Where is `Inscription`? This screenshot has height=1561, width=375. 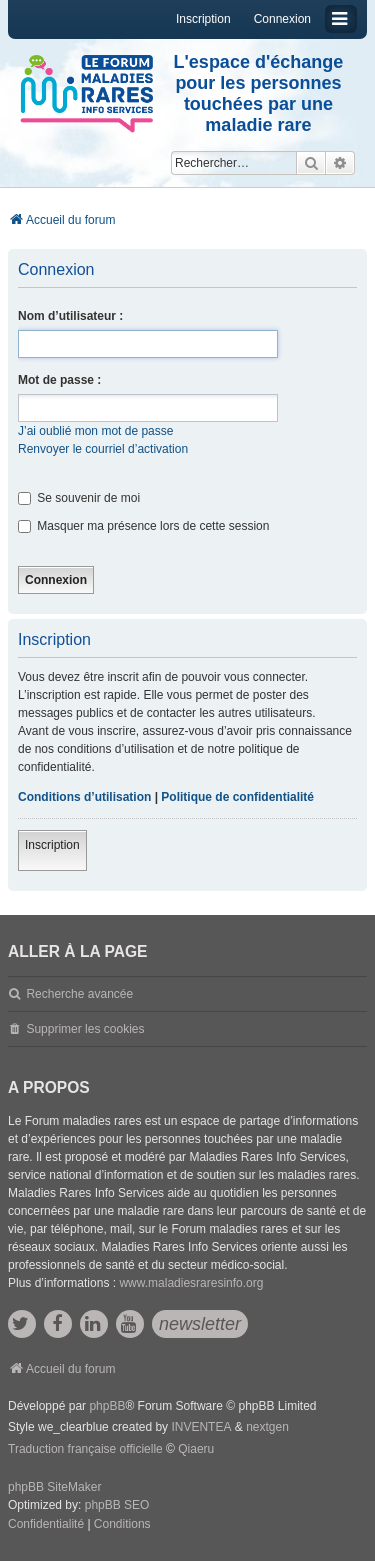 Inscription is located at coordinates (52, 845).